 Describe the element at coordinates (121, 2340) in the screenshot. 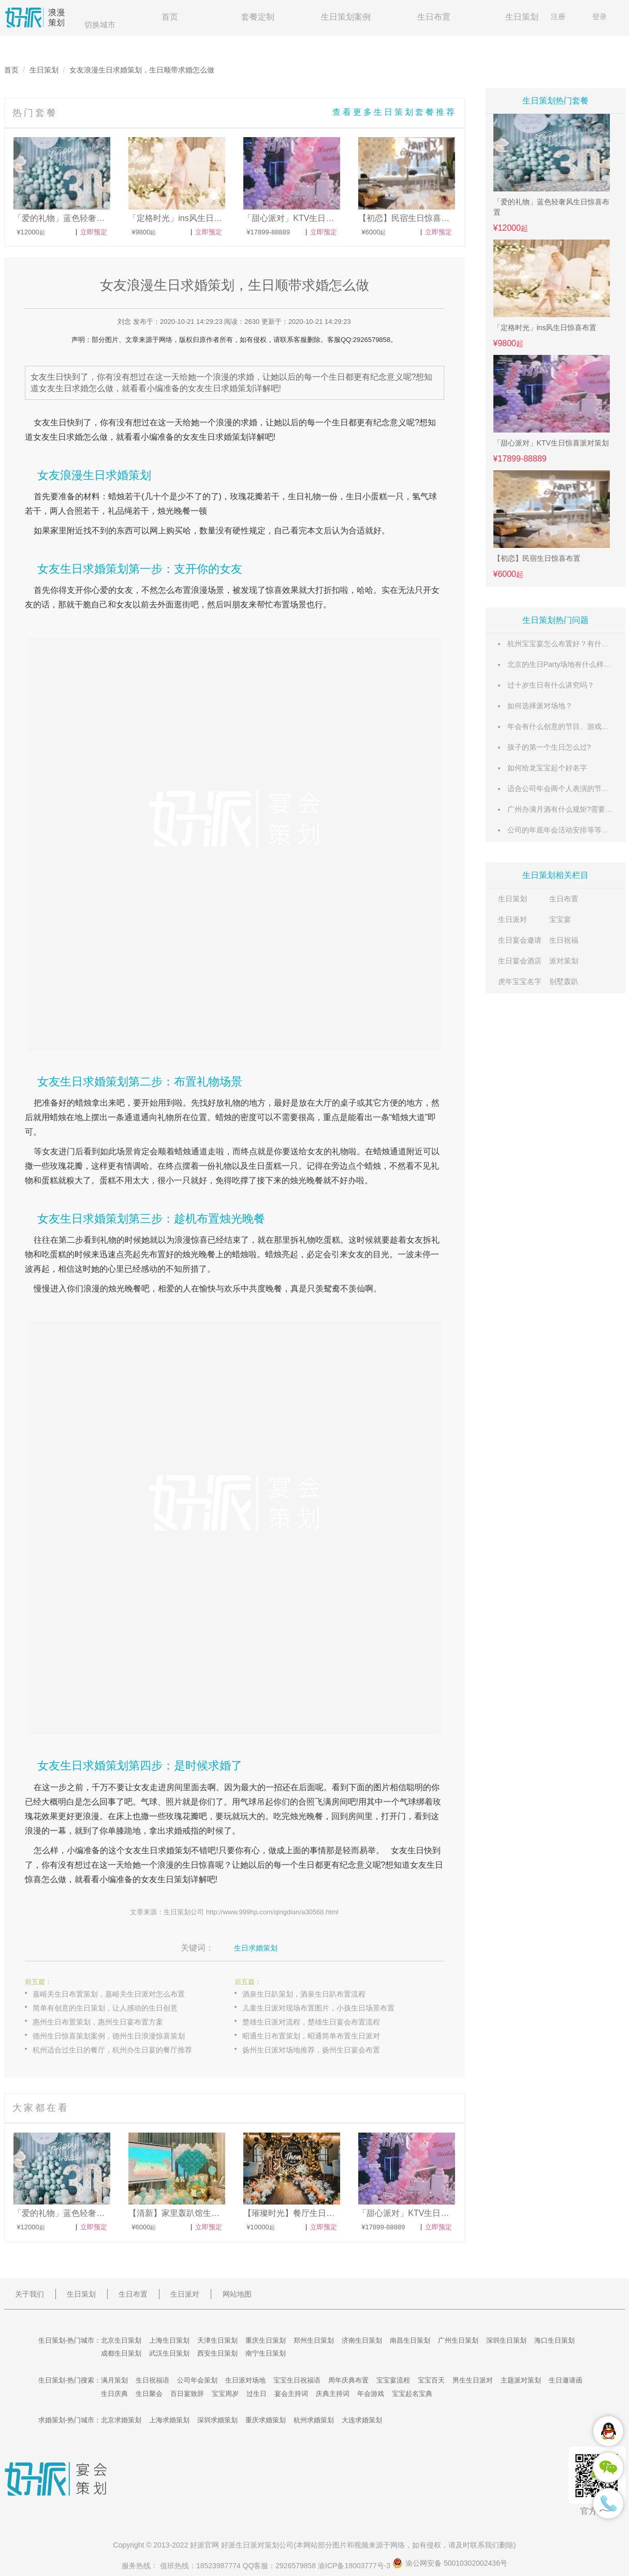

I see `北京生日策划` at that location.